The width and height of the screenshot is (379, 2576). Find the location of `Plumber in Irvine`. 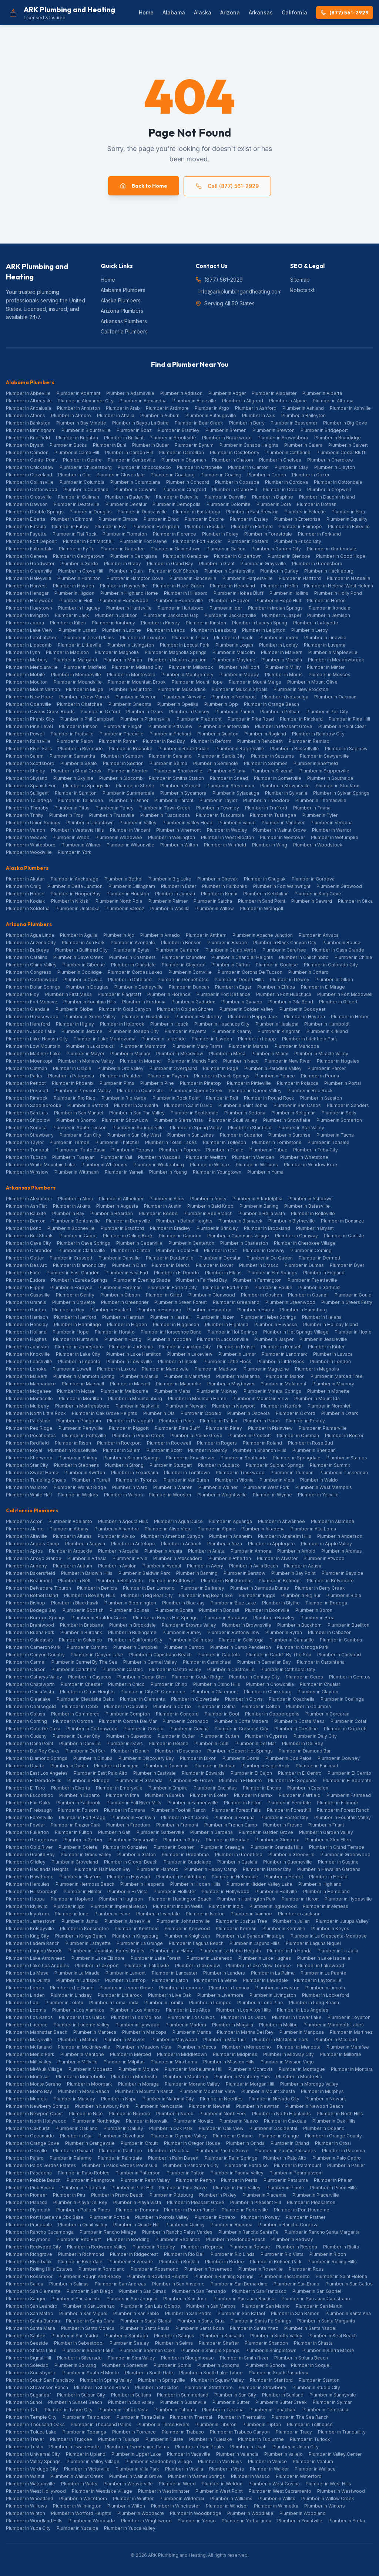

Plumber in Irvine is located at coordinates (112, 1913).